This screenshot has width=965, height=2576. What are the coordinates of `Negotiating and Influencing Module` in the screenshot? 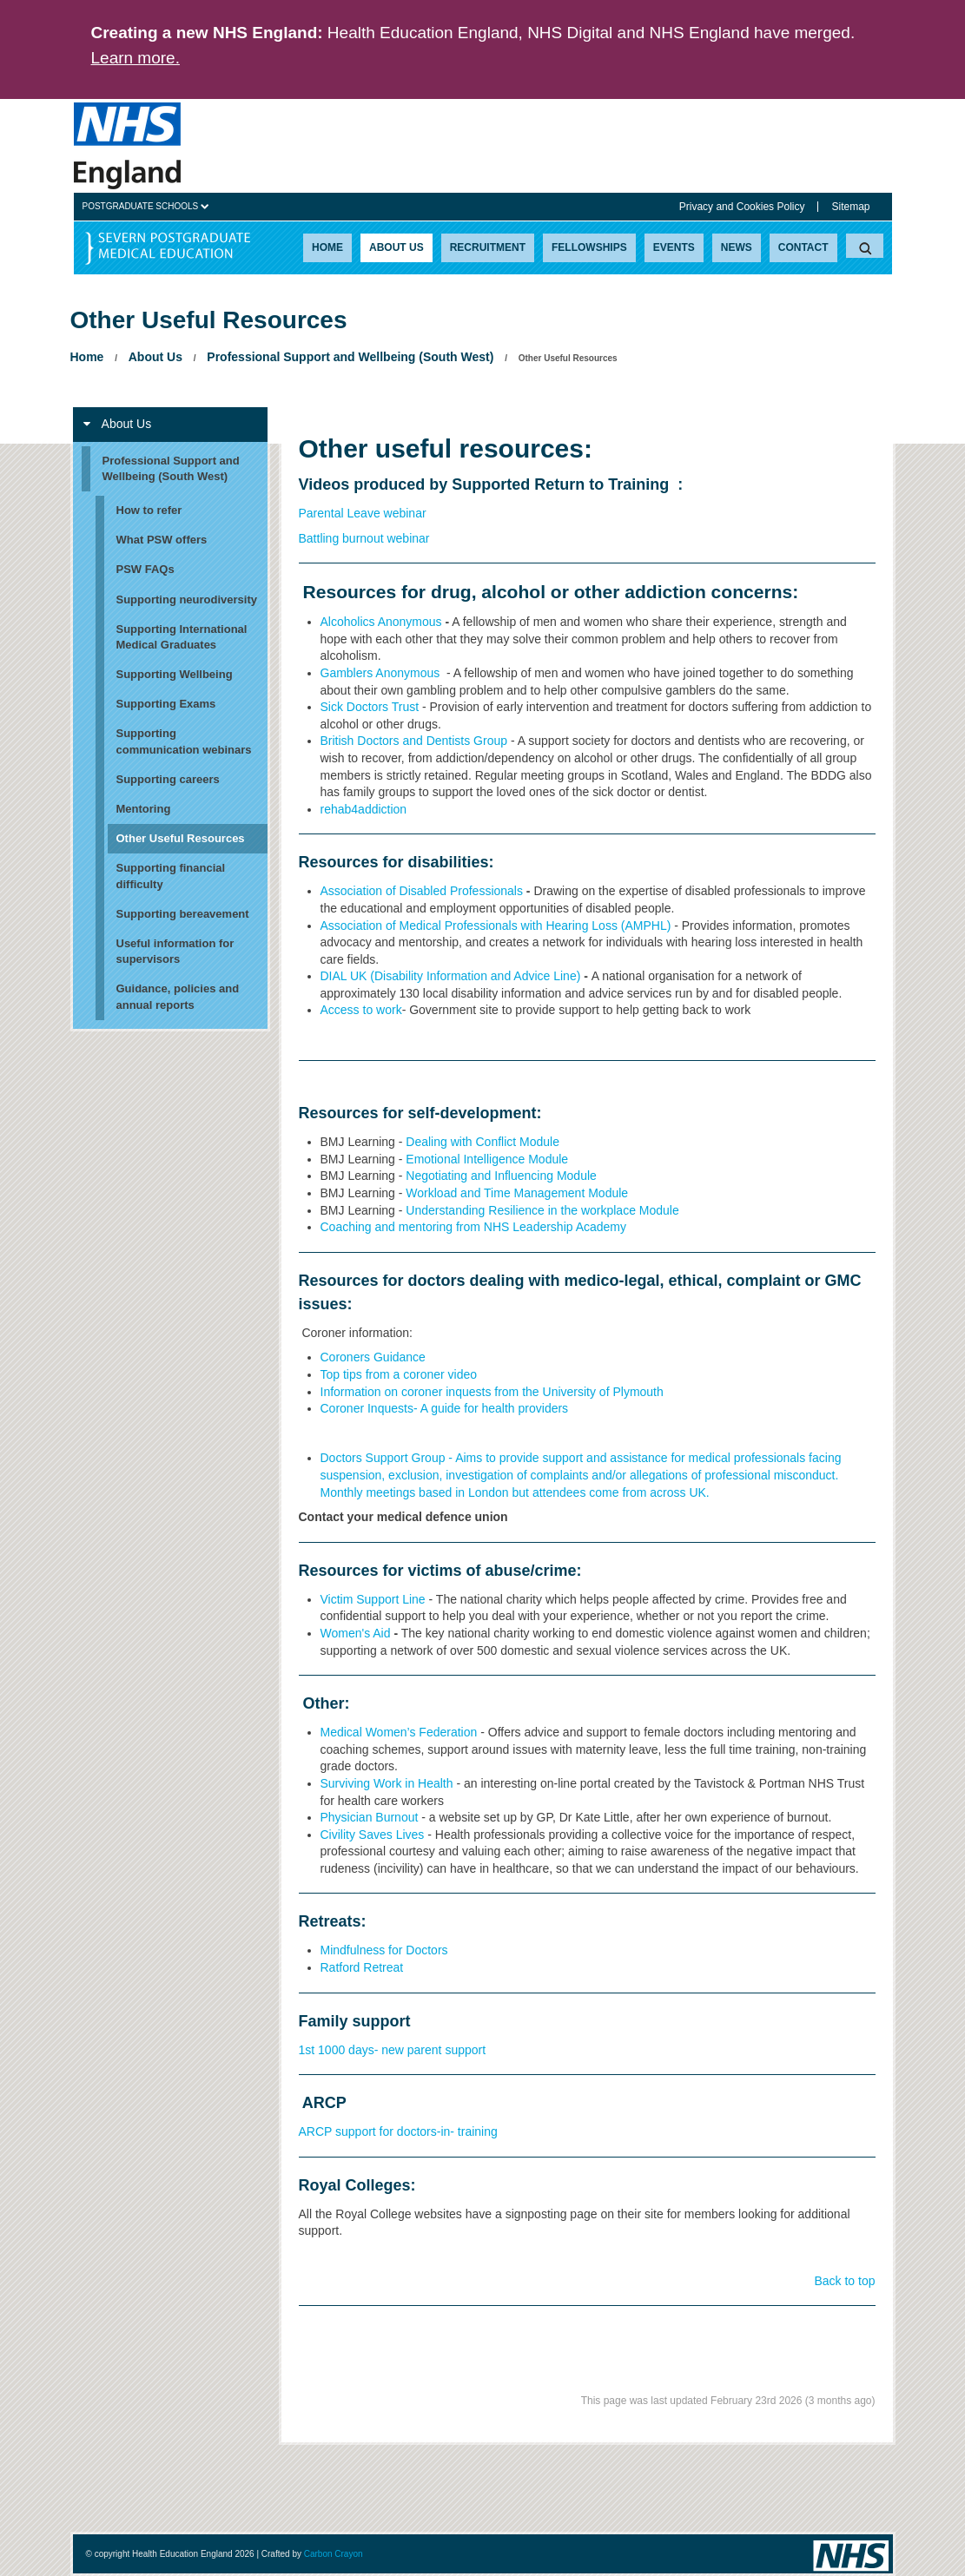 It's located at (501, 1176).